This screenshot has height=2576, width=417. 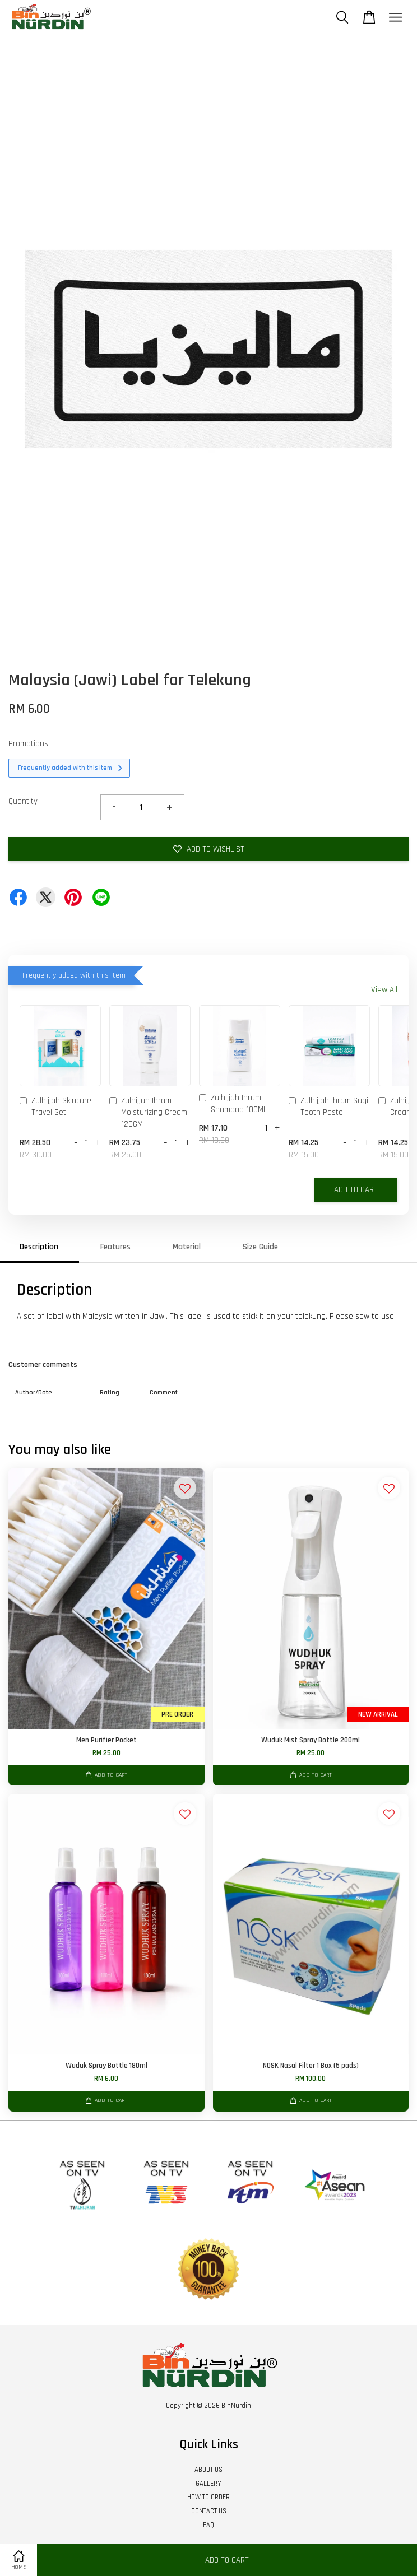 I want to click on Features, so click(x=115, y=1246).